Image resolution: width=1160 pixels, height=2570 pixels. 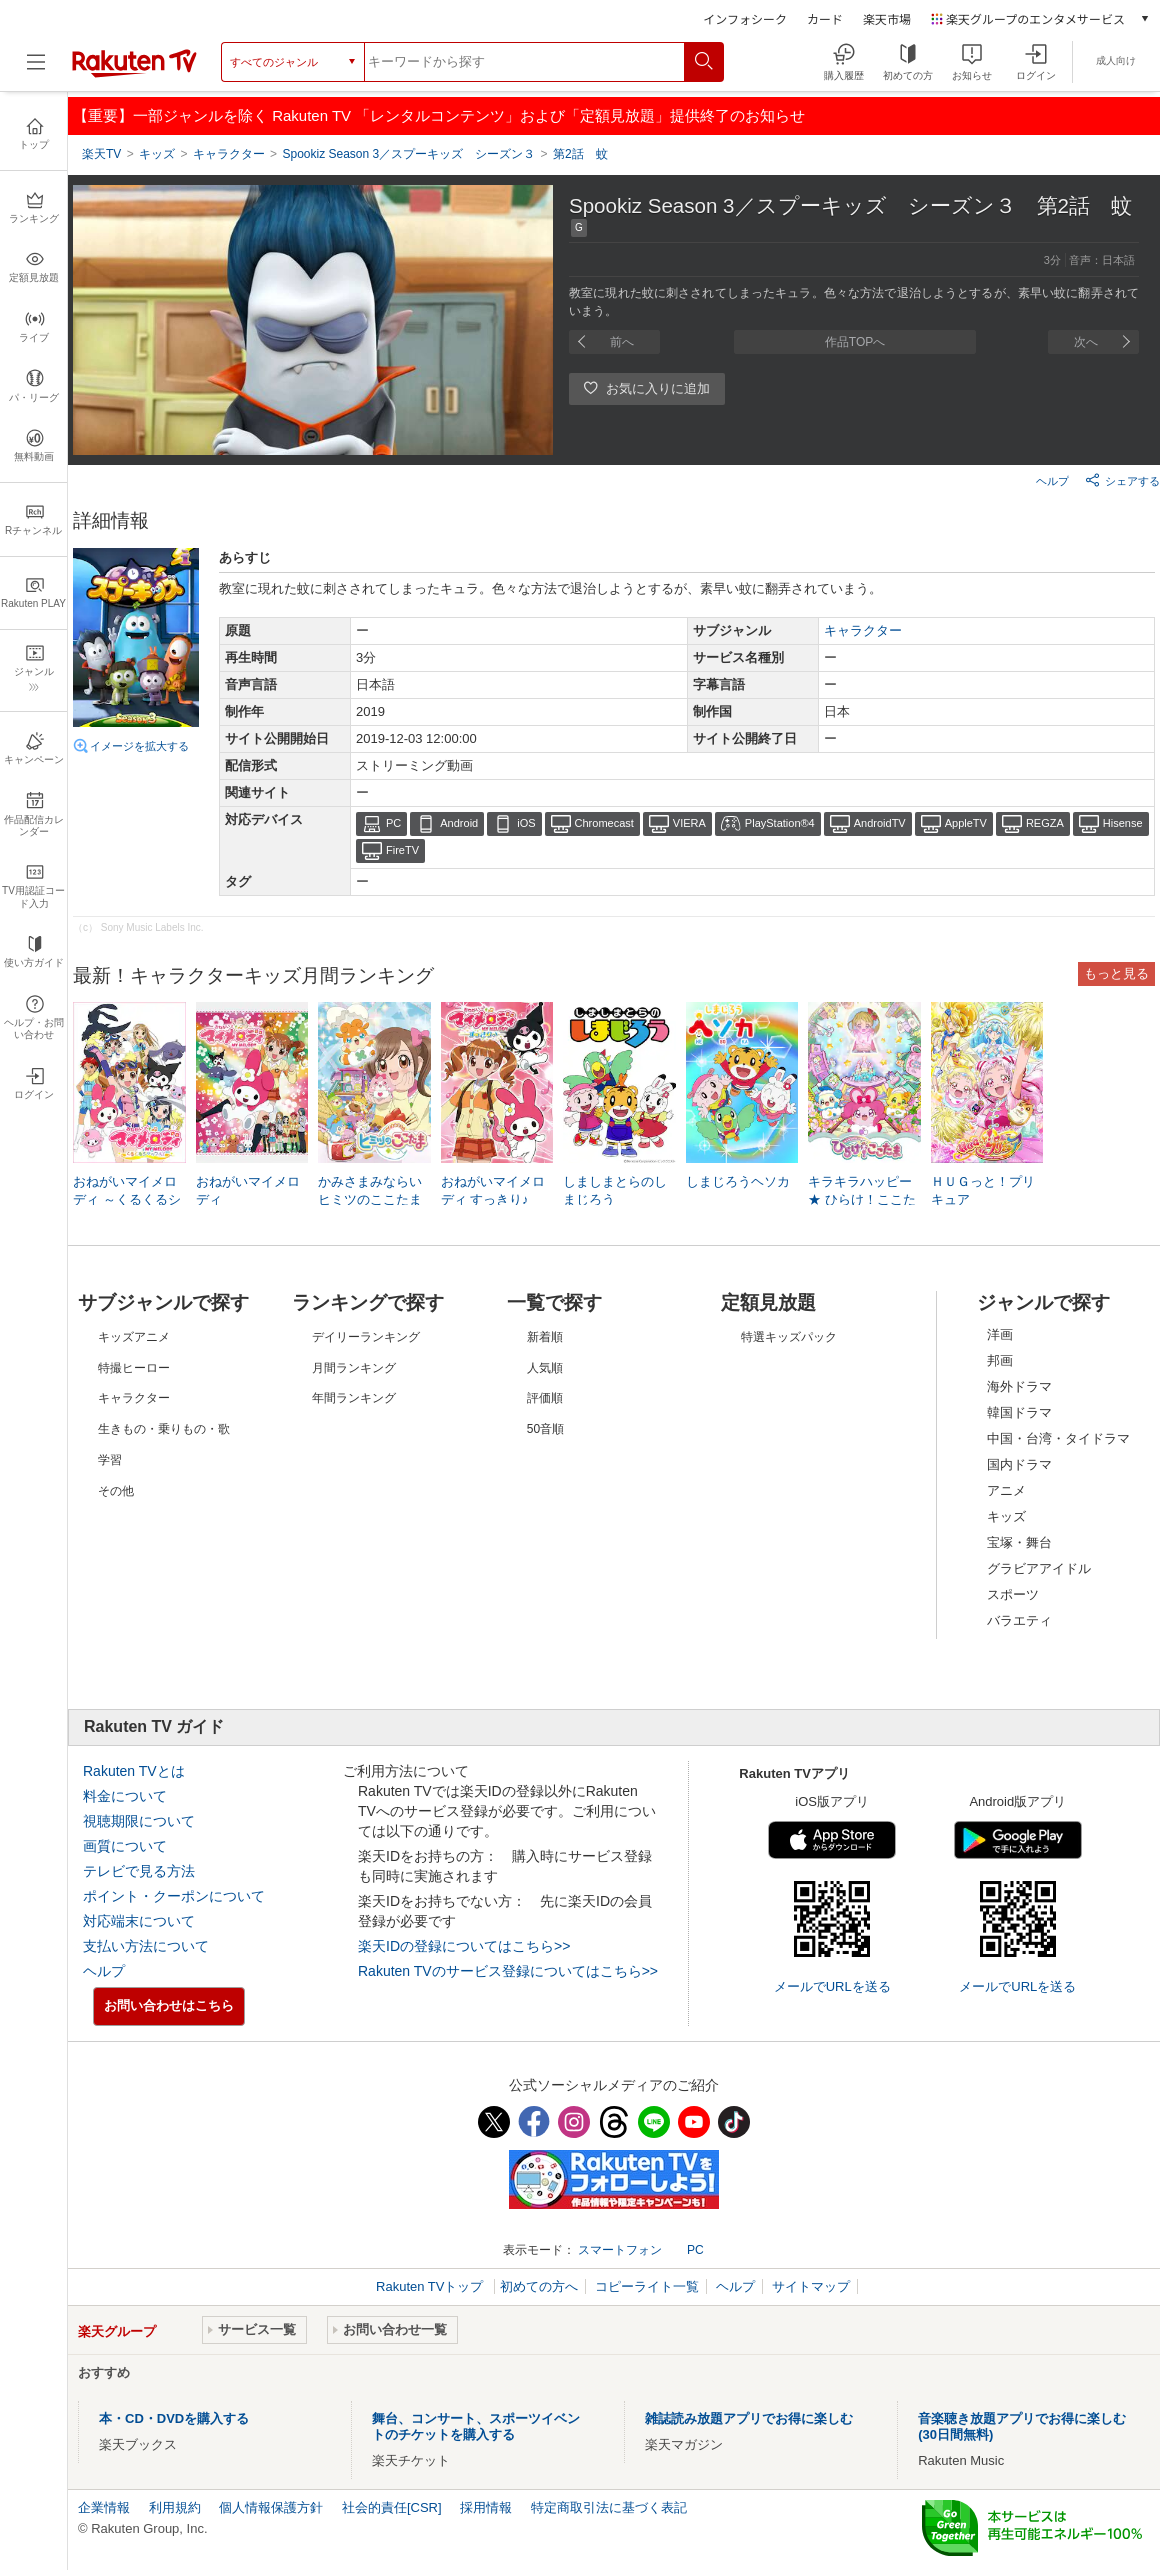 What do you see at coordinates (647, 2286) in the screenshot?
I see `コピーライト一覧` at bounding box center [647, 2286].